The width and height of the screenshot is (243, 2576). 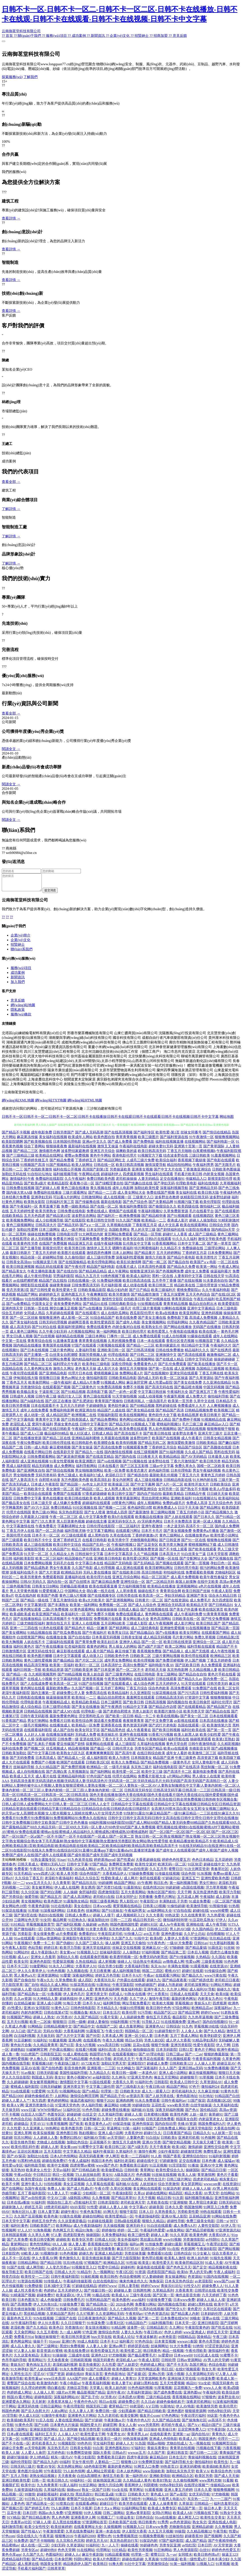 What do you see at coordinates (157, 1932) in the screenshot?
I see `日韩精品社区` at bounding box center [157, 1932].